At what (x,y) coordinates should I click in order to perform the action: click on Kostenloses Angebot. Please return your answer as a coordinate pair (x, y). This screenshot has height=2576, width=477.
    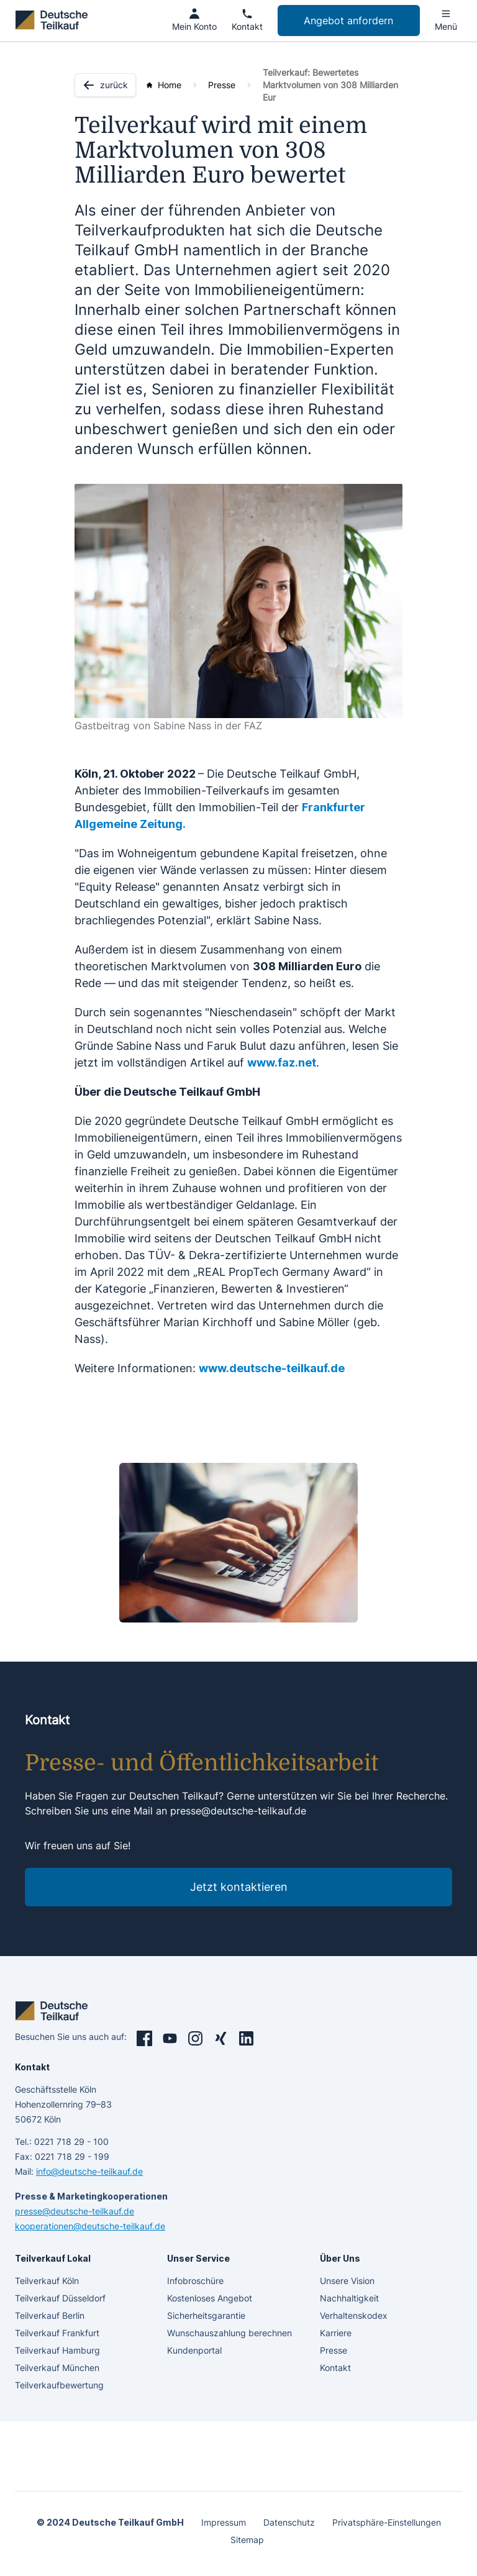
    Looking at the image, I should click on (209, 2298).